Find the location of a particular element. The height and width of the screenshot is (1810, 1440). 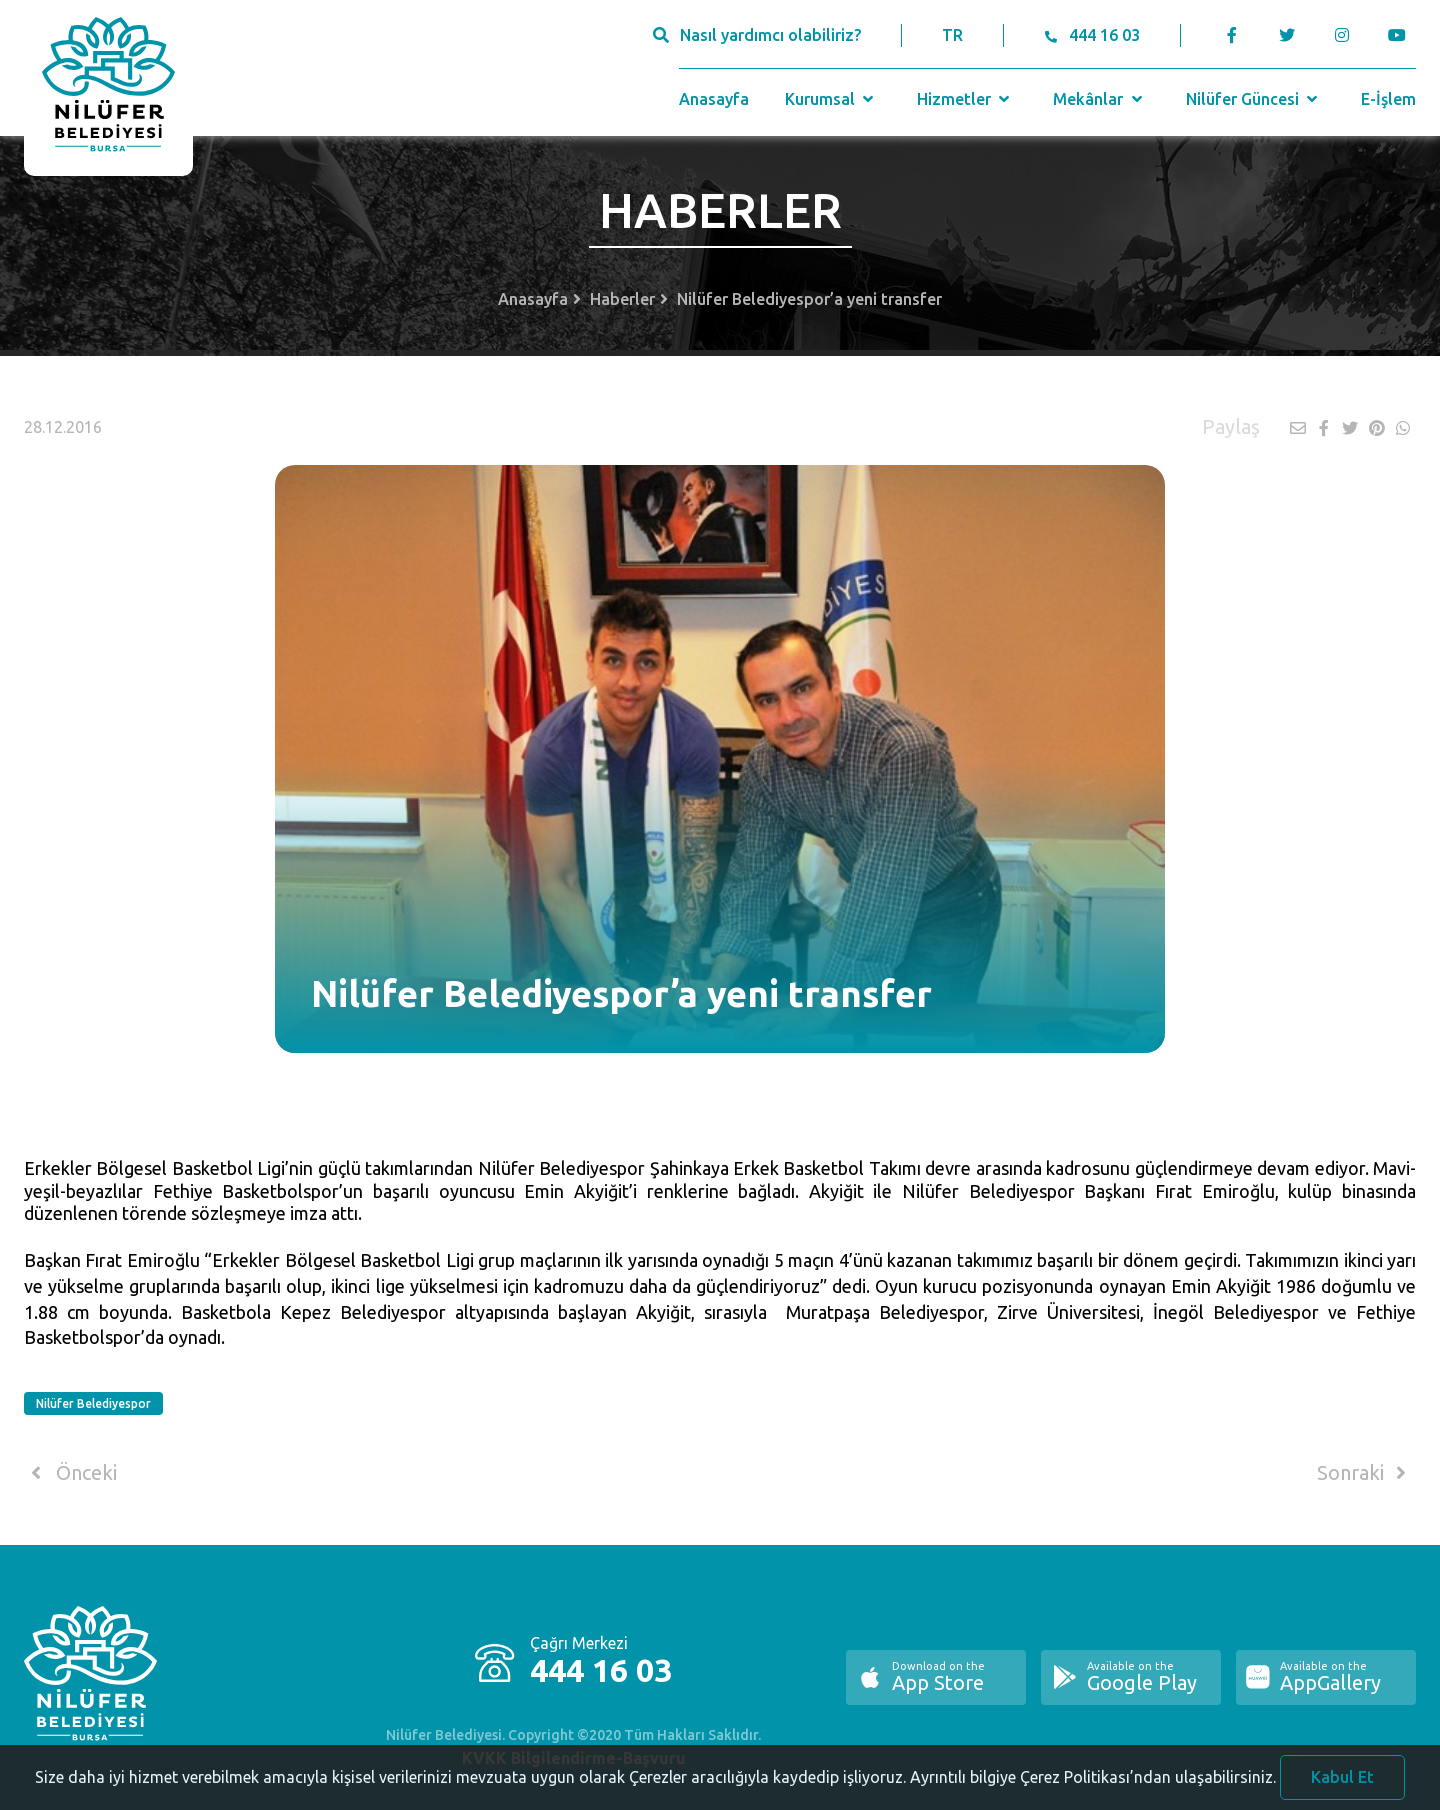

Anasayfa is located at coordinates (714, 99).